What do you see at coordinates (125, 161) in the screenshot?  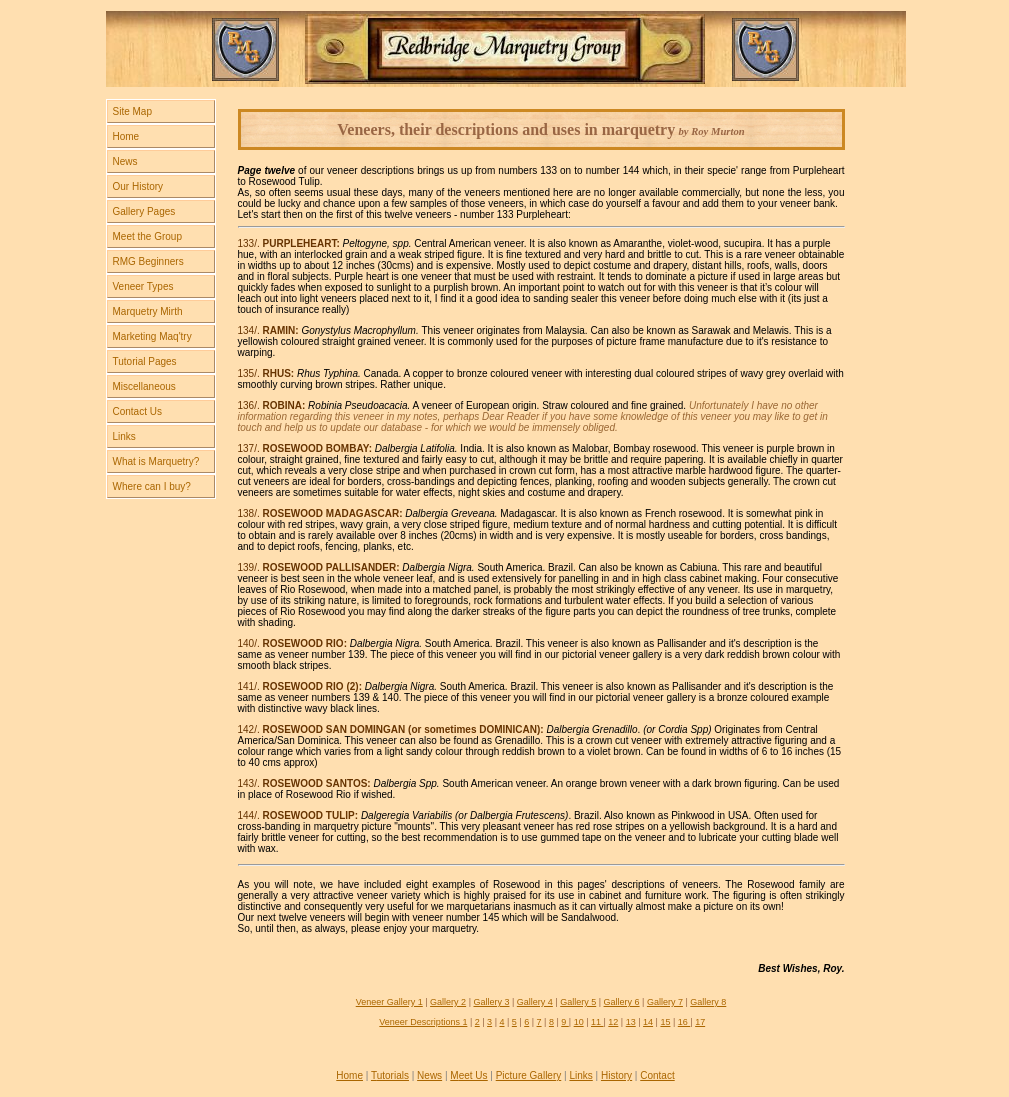 I see `News` at bounding box center [125, 161].